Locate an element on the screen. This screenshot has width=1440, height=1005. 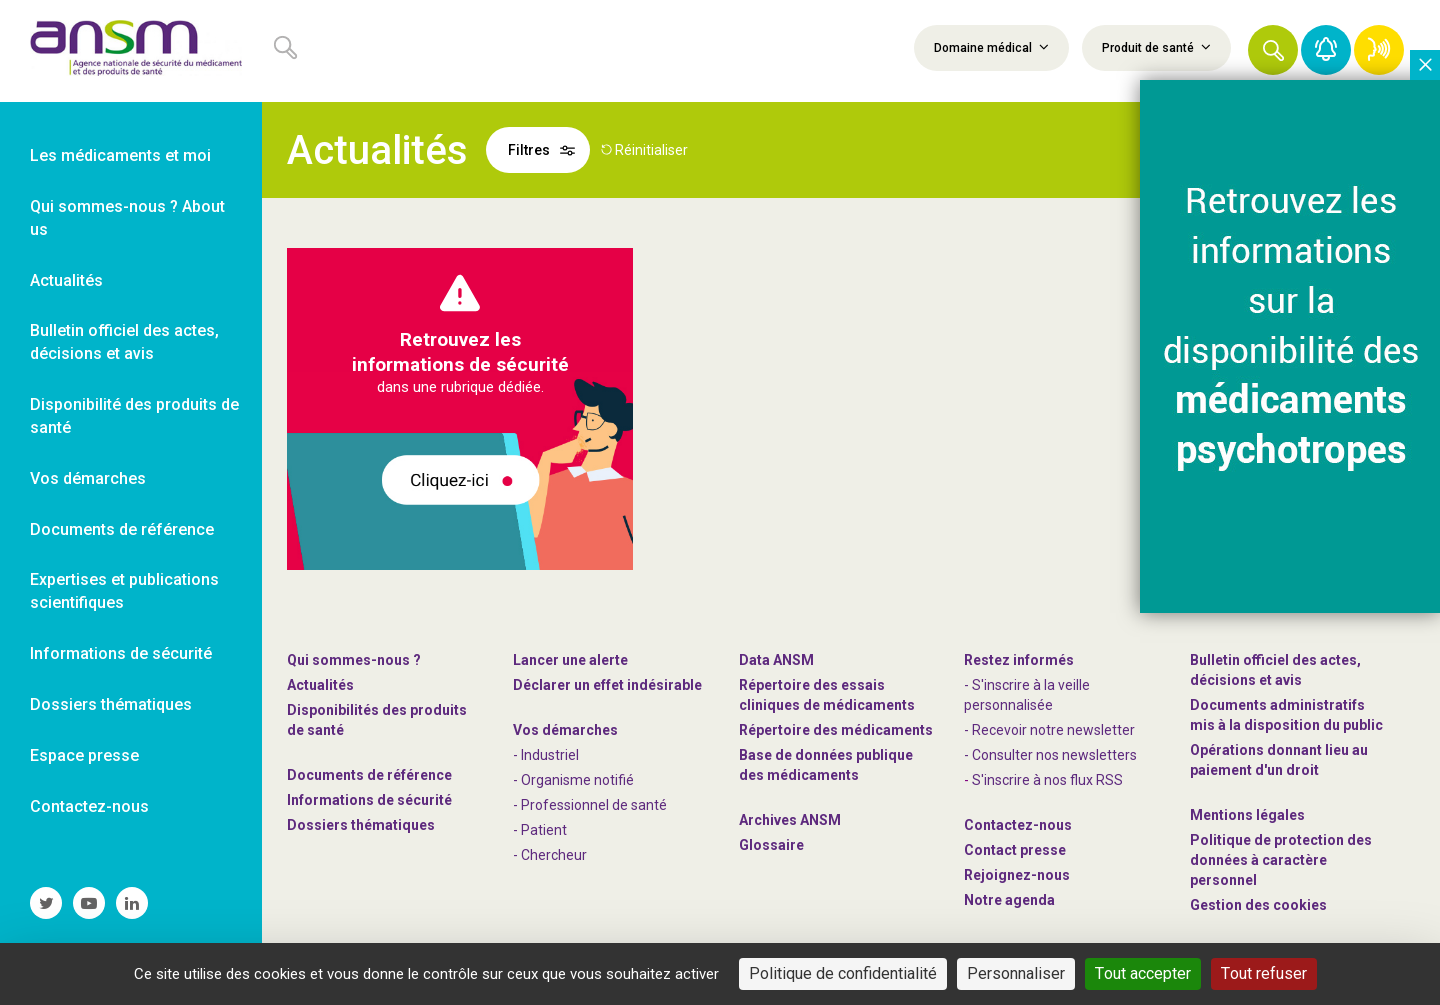
Bulletin officiel des actes, décisions et avis [link] is located at coordinates (124, 342).